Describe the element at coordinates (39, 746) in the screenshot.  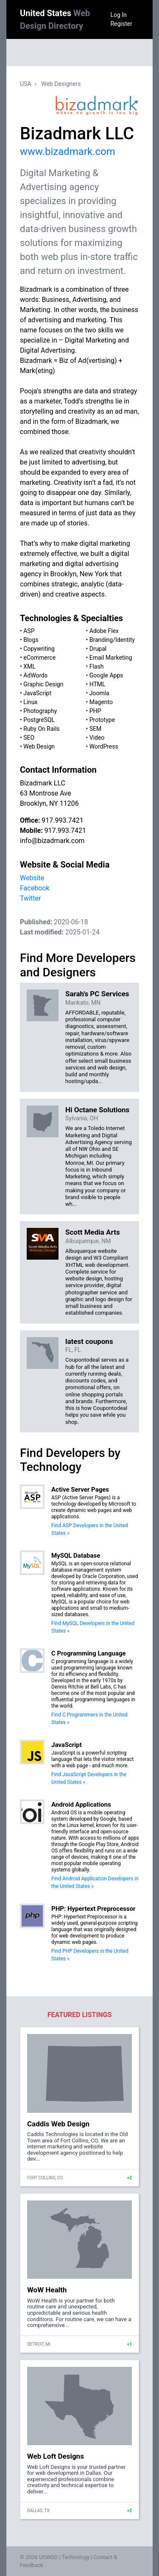
I see `Web Design` at that location.